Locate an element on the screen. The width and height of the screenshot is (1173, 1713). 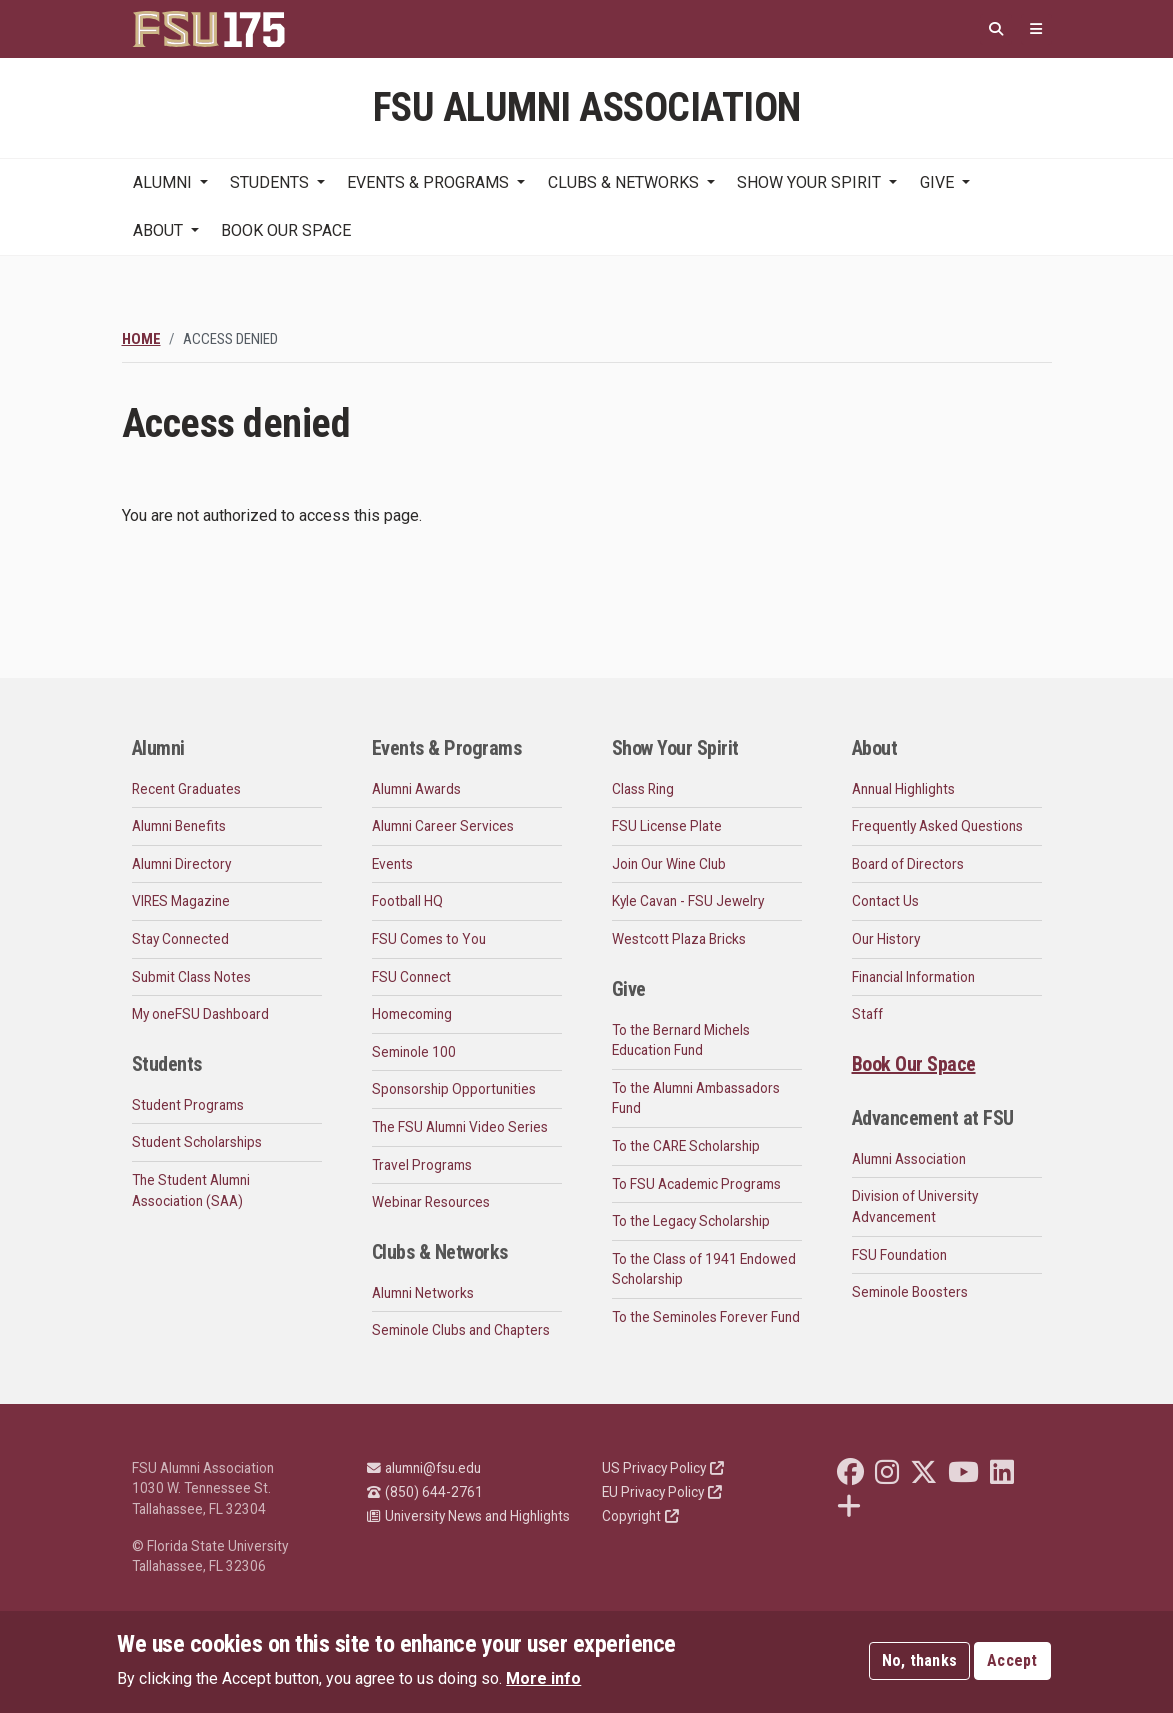
Alumni Networks is located at coordinates (423, 1293).